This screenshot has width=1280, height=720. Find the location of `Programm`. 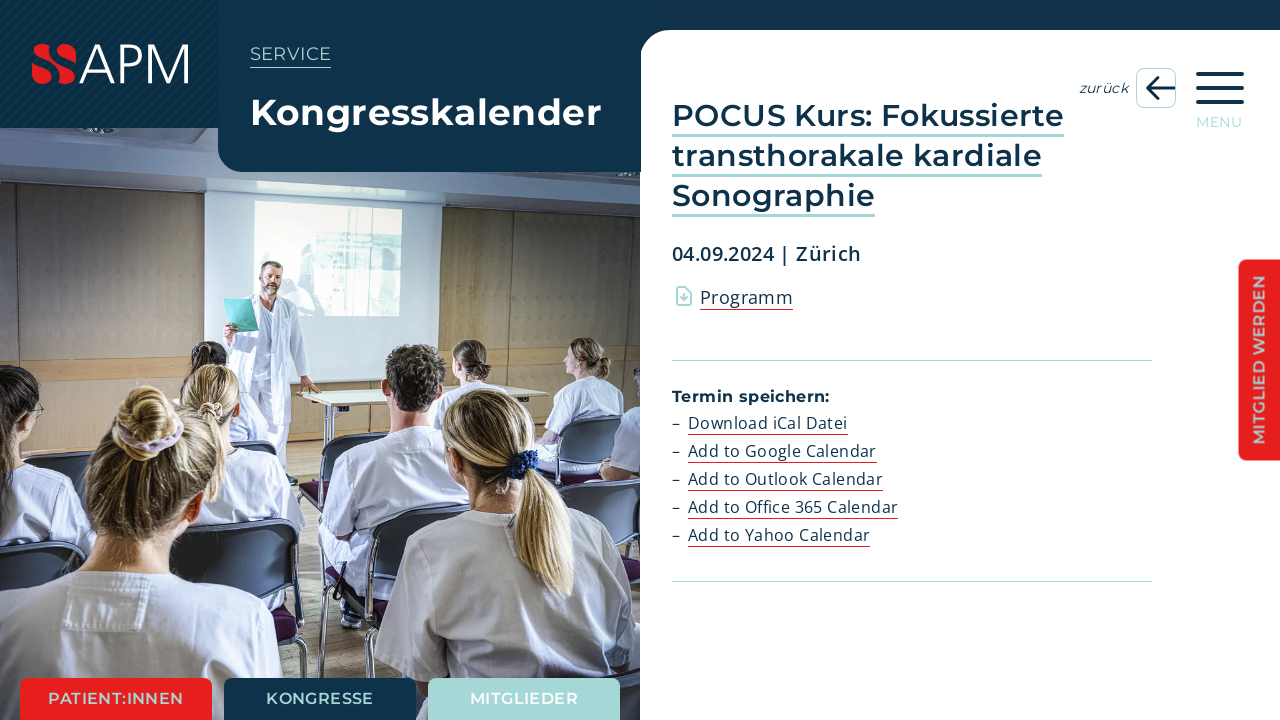

Programm is located at coordinates (746, 297).